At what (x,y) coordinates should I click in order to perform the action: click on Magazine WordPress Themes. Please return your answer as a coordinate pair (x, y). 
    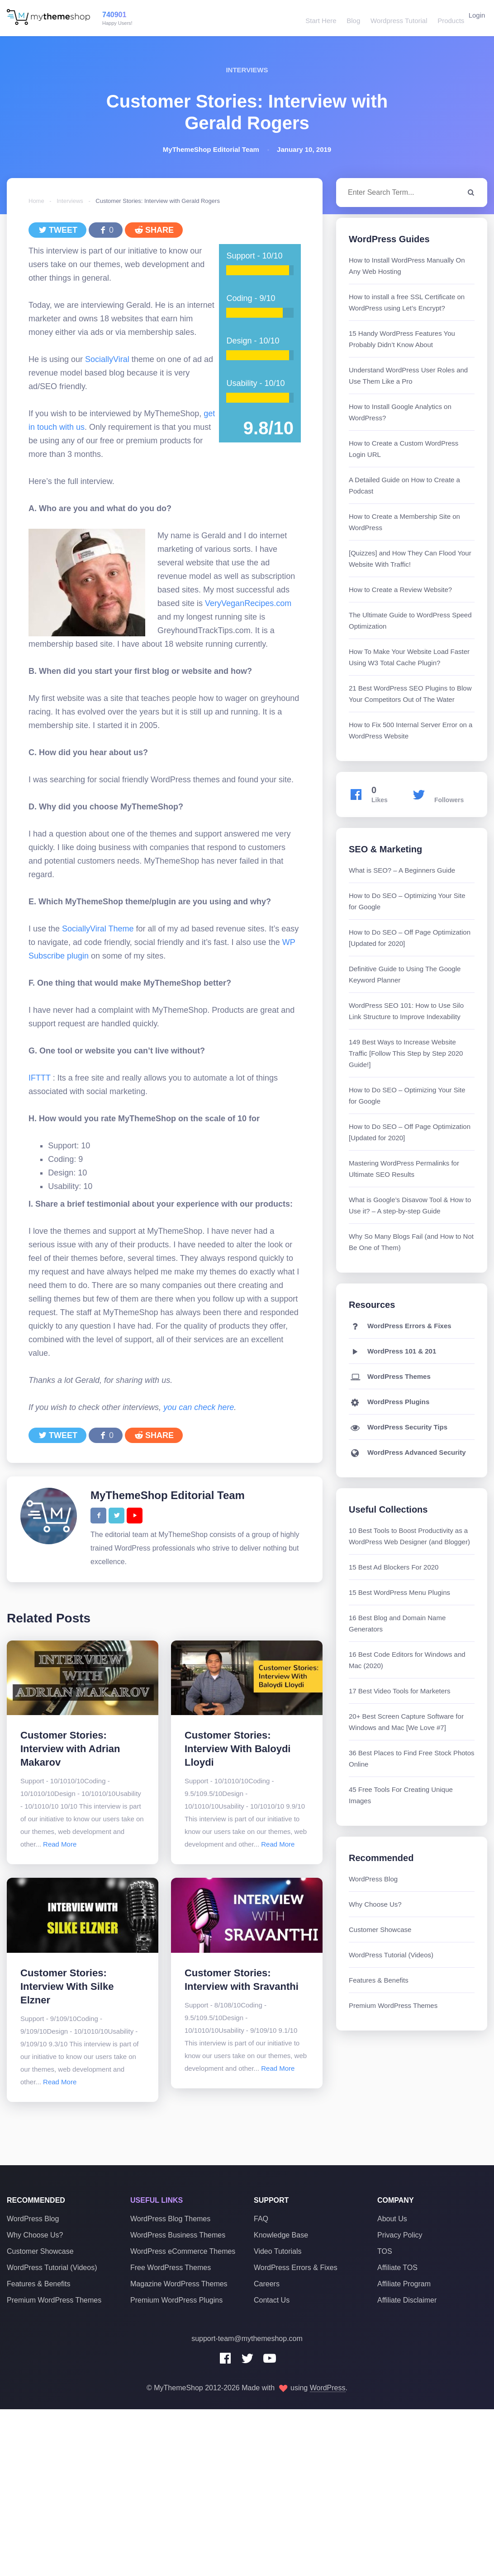
    Looking at the image, I should click on (179, 2284).